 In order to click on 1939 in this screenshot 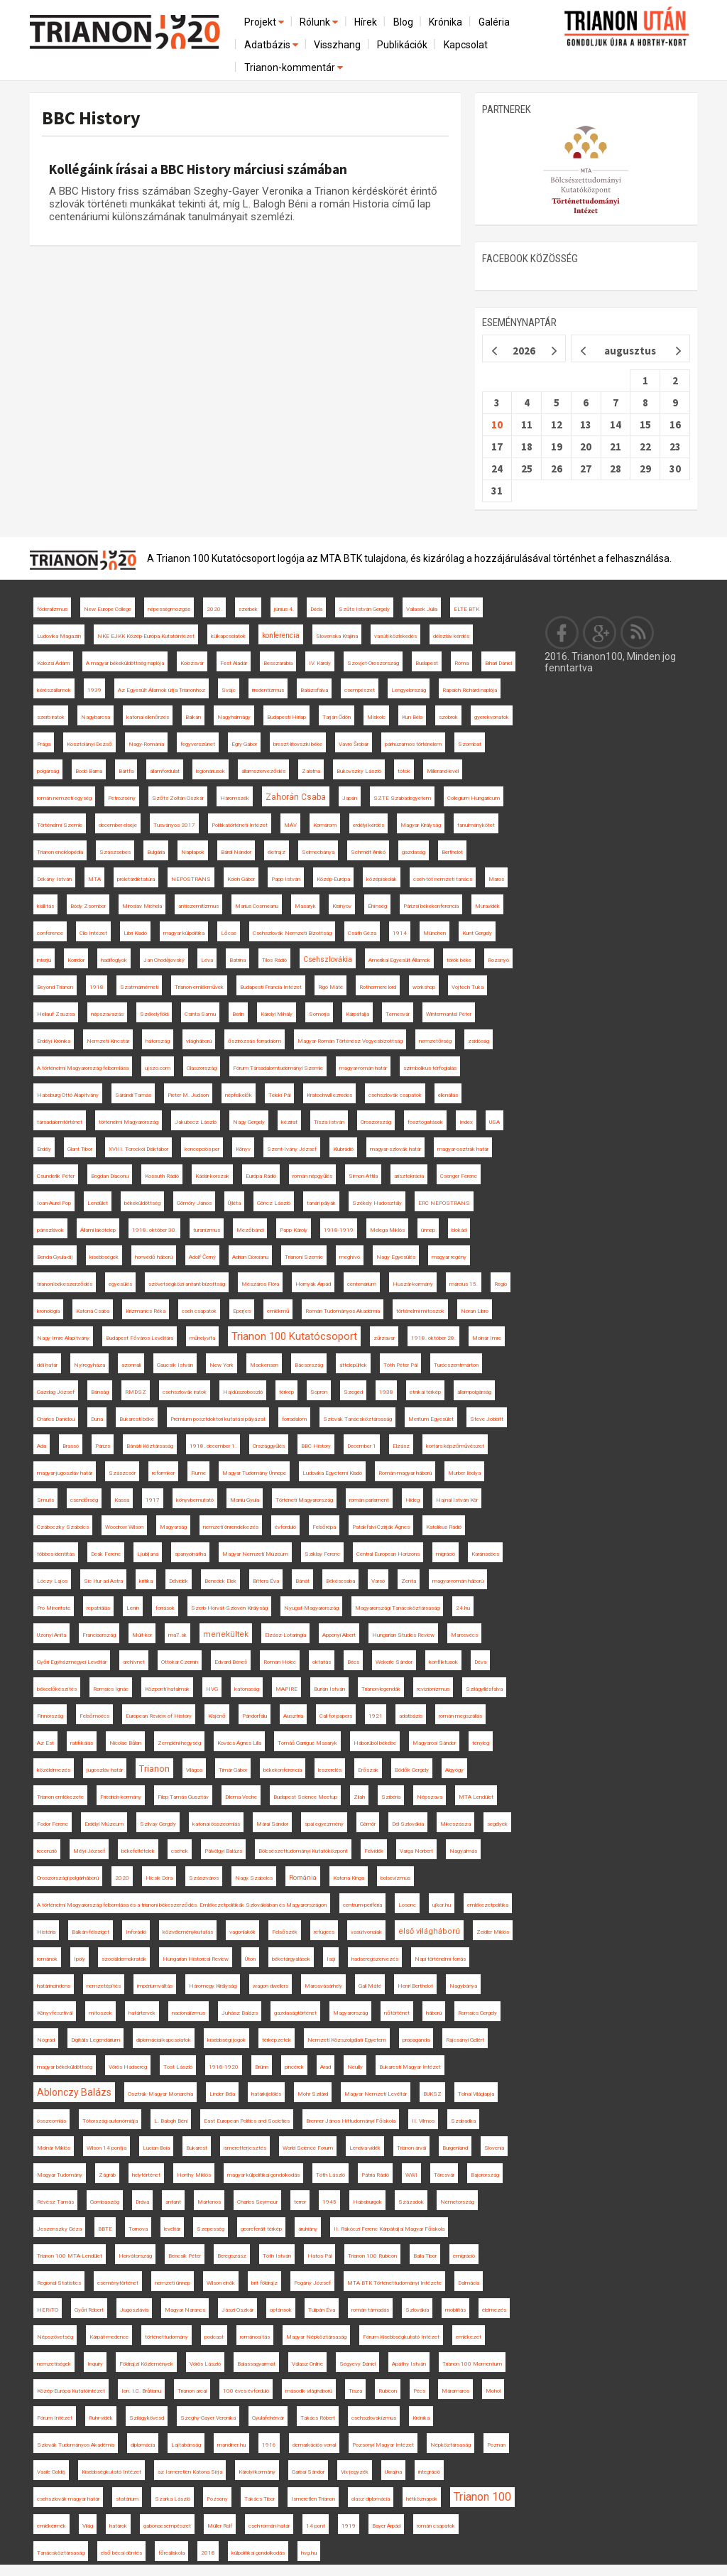, I will do `click(94, 690)`.